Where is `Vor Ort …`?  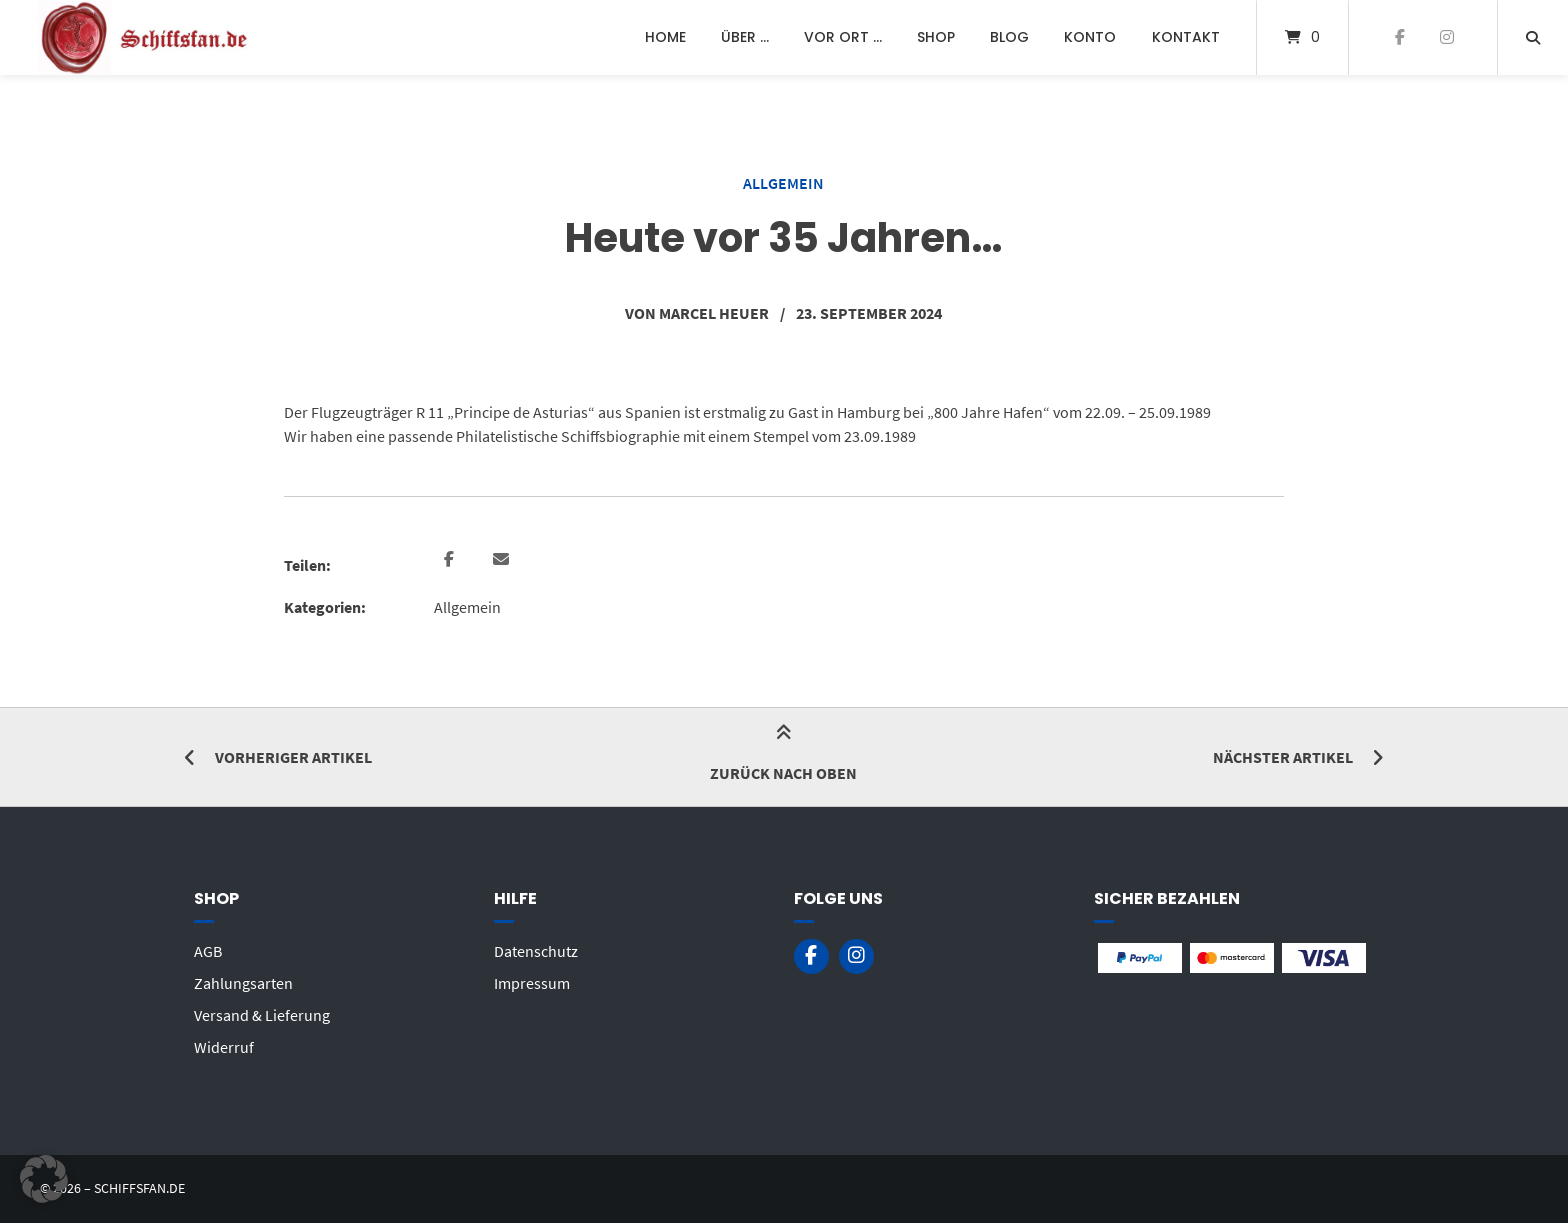 Vor Ort … is located at coordinates (843, 37).